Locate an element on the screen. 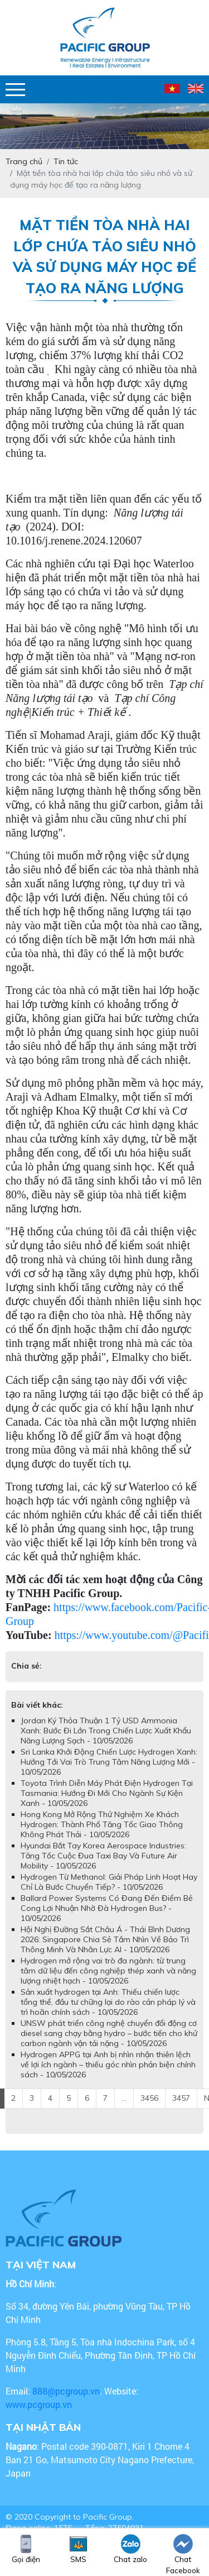 The image size is (209, 2576). www.pcgroup.vn is located at coordinates (40, 2404).